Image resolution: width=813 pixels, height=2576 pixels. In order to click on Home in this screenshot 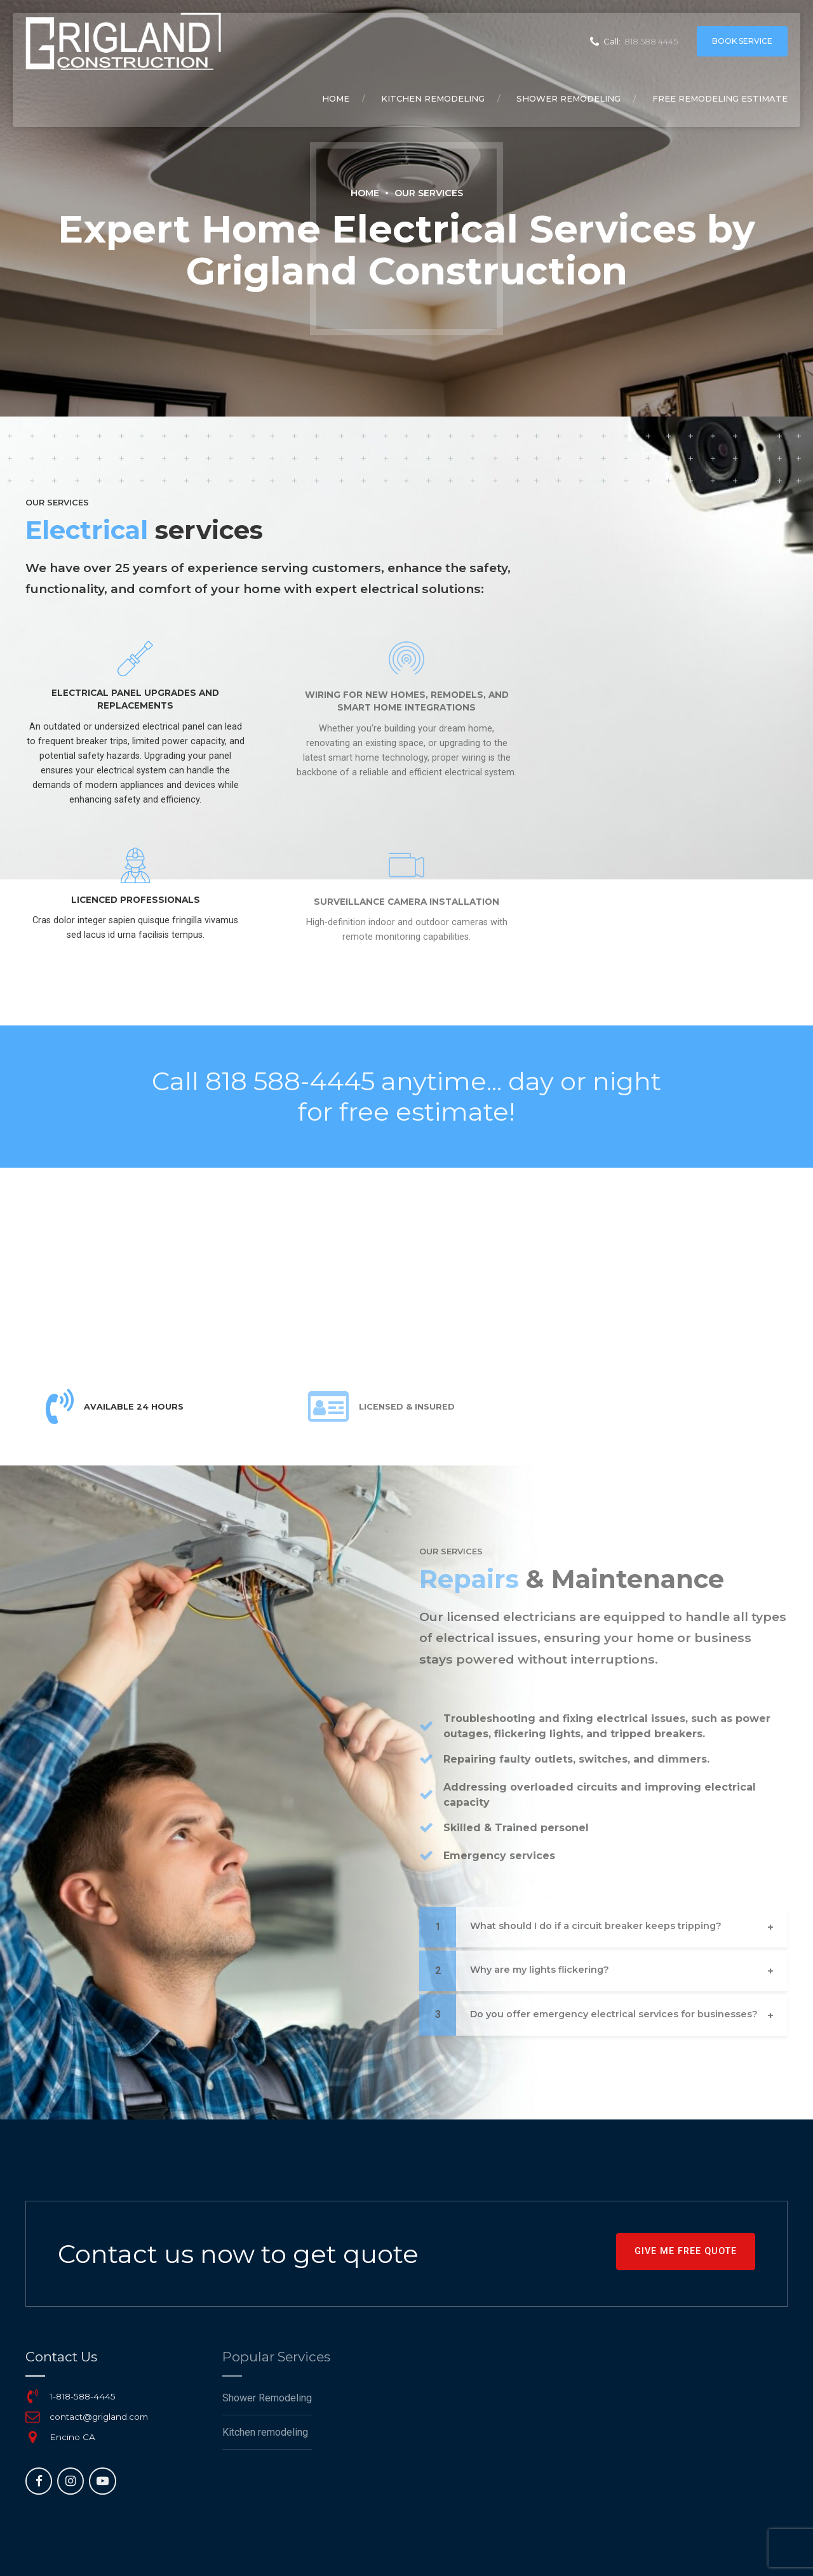, I will do `click(335, 98)`.